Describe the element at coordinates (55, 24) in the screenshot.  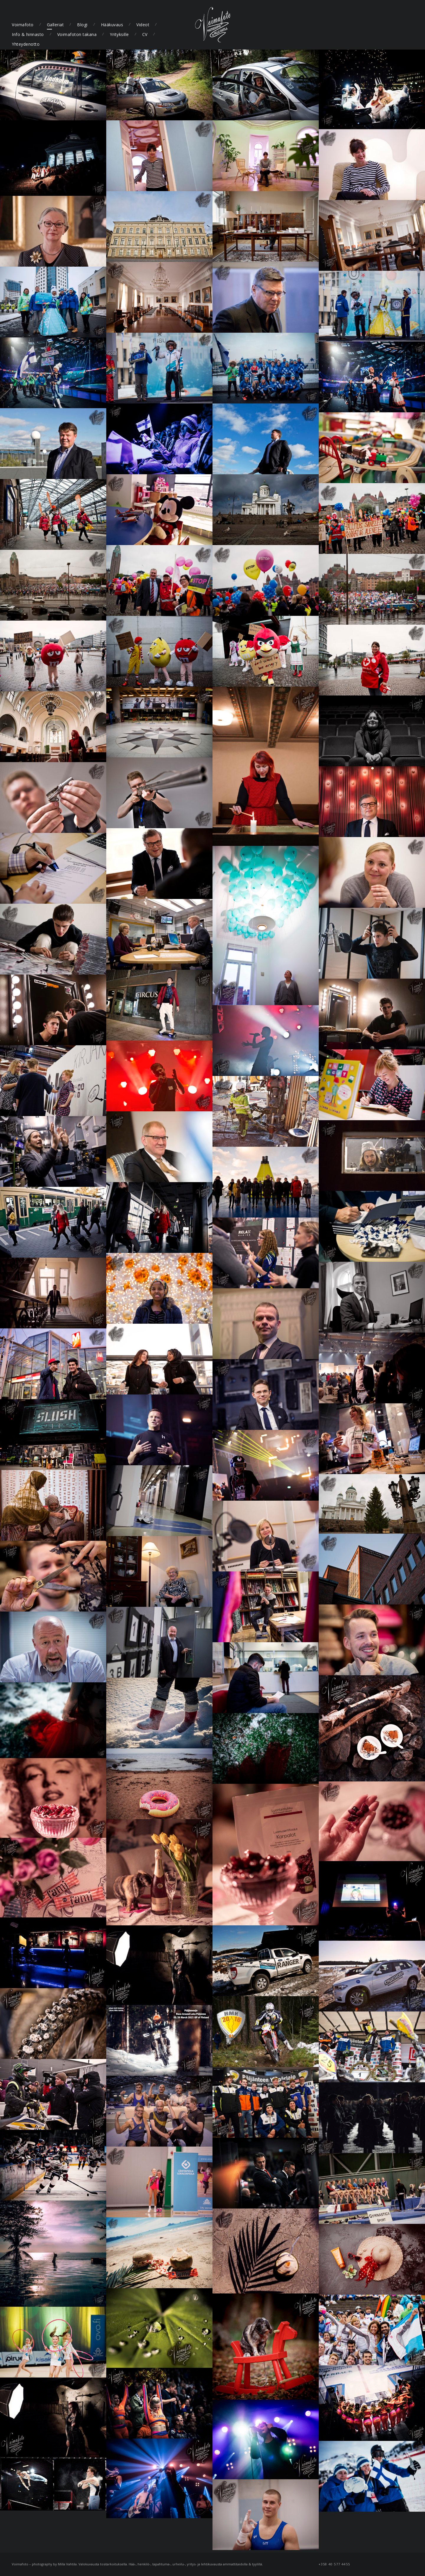
I see `Galleriat` at that location.